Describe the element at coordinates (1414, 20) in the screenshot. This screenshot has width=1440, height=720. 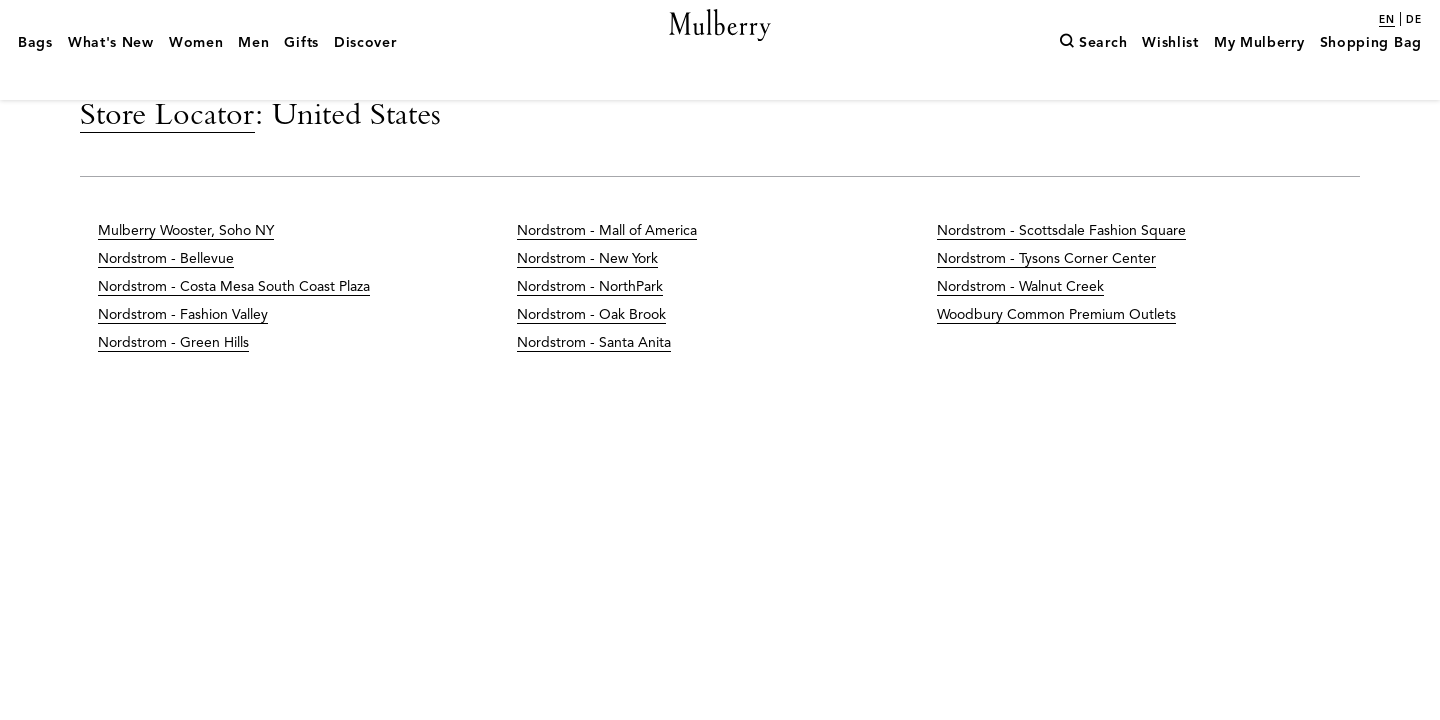
I see `de` at that location.